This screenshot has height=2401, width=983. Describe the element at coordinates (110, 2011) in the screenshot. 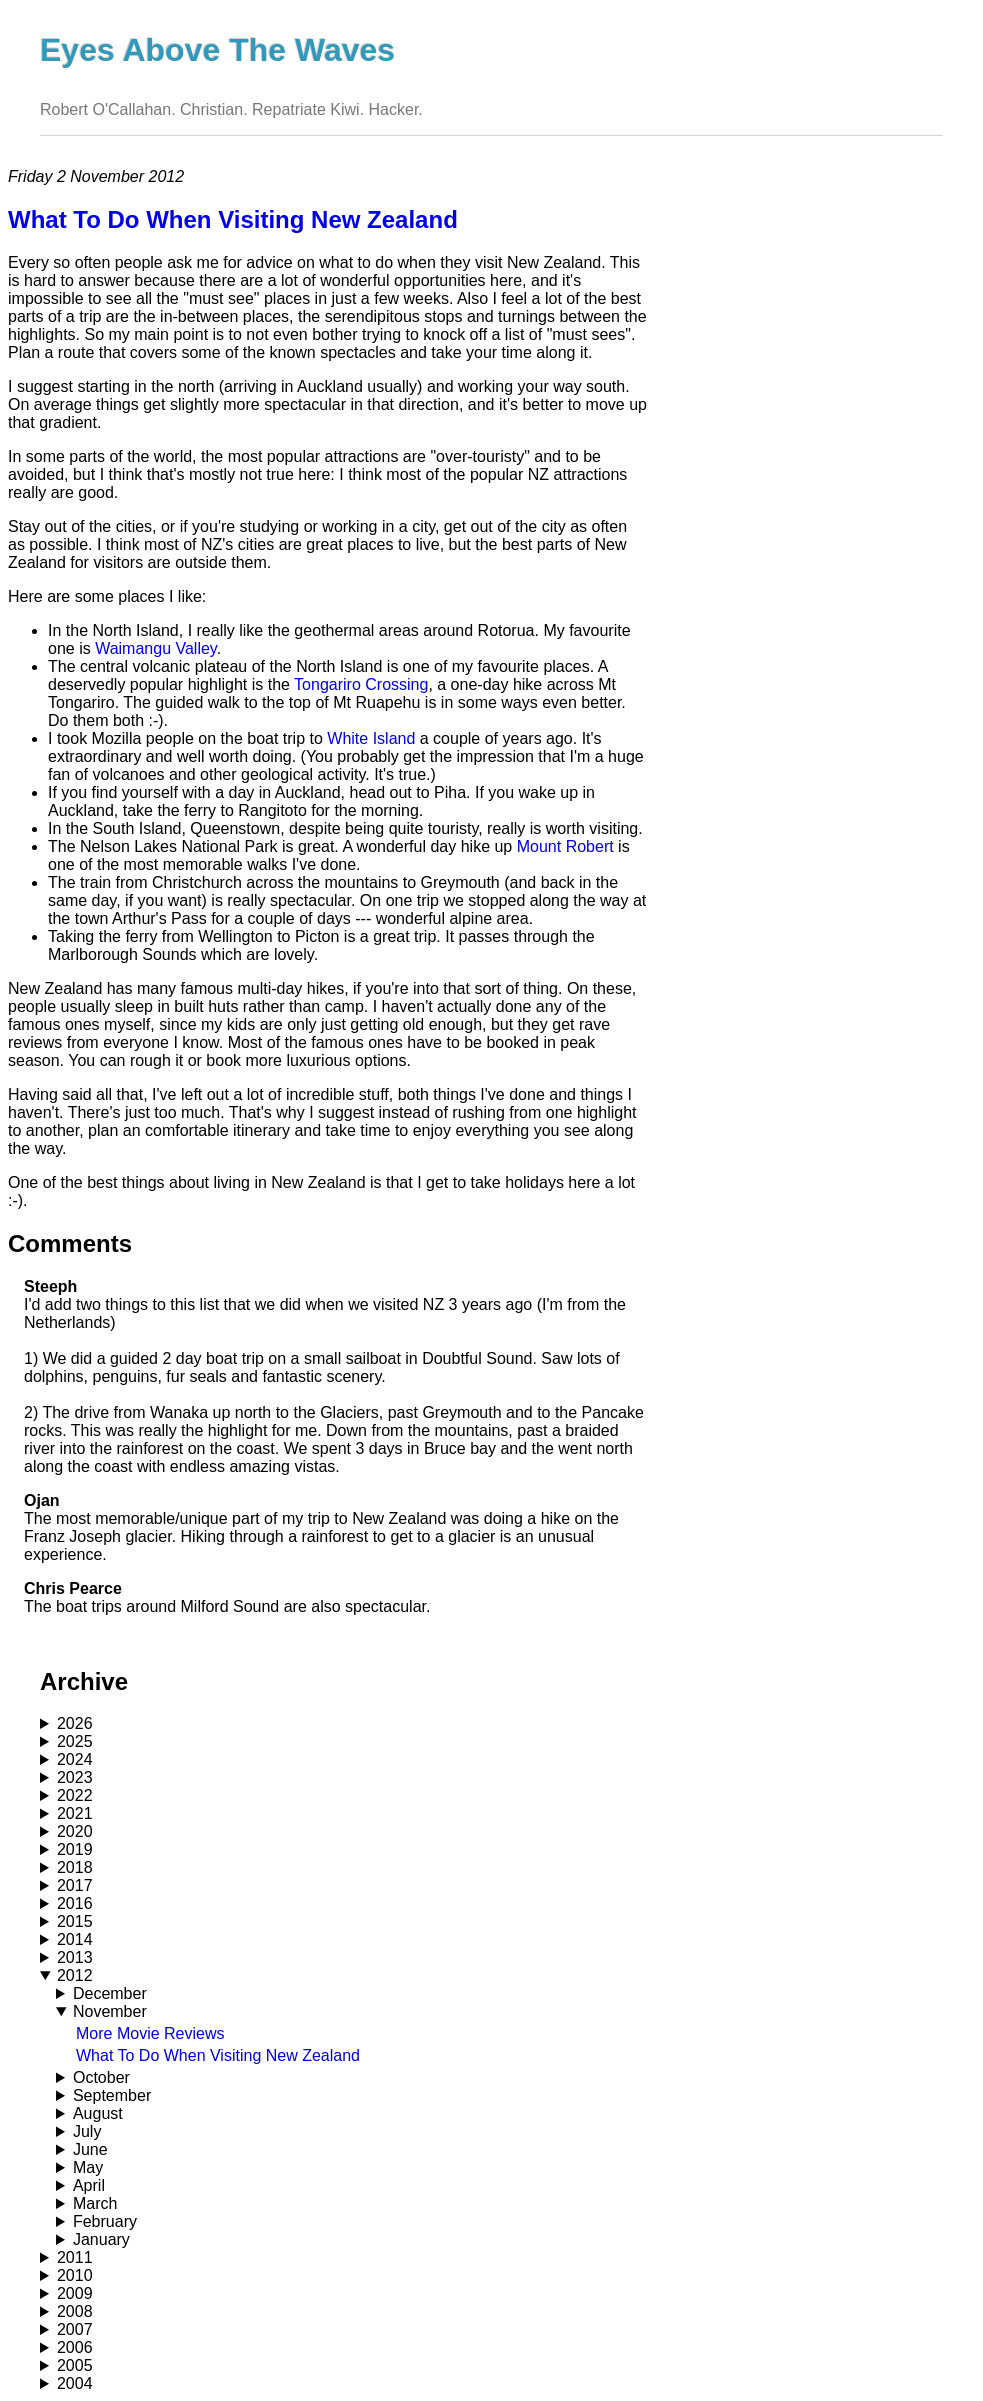

I see `November` at that location.